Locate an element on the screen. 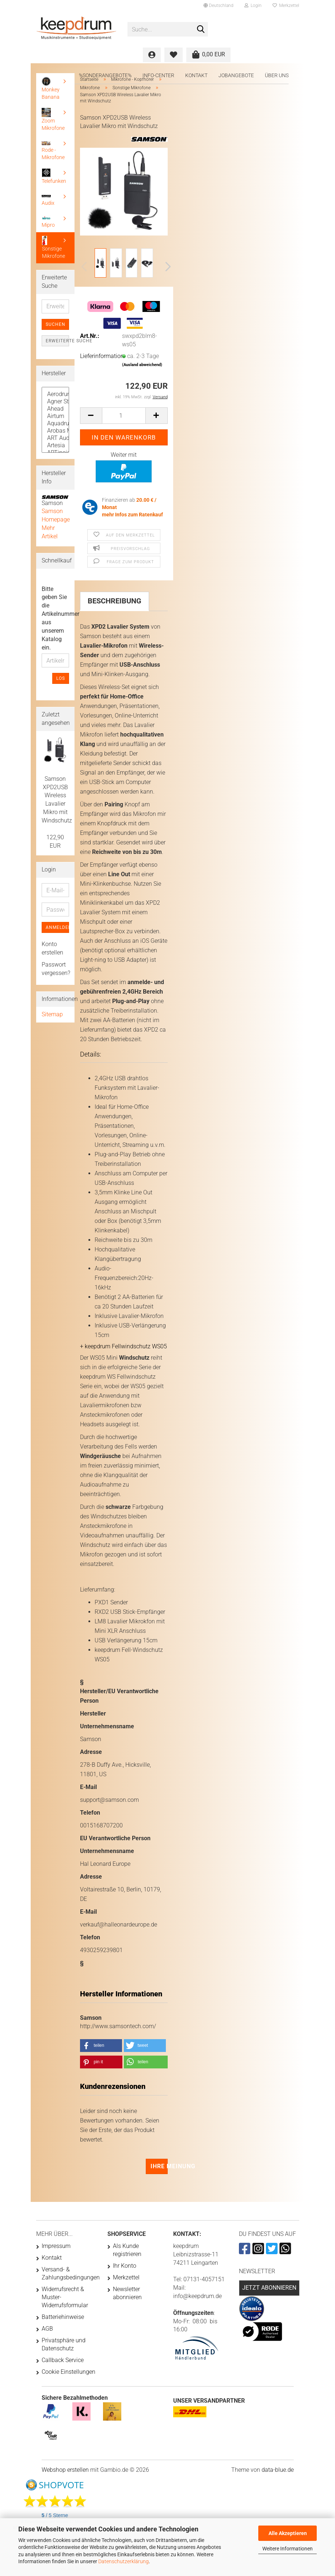 The image size is (335, 2576). Los is located at coordinates (60, 678).